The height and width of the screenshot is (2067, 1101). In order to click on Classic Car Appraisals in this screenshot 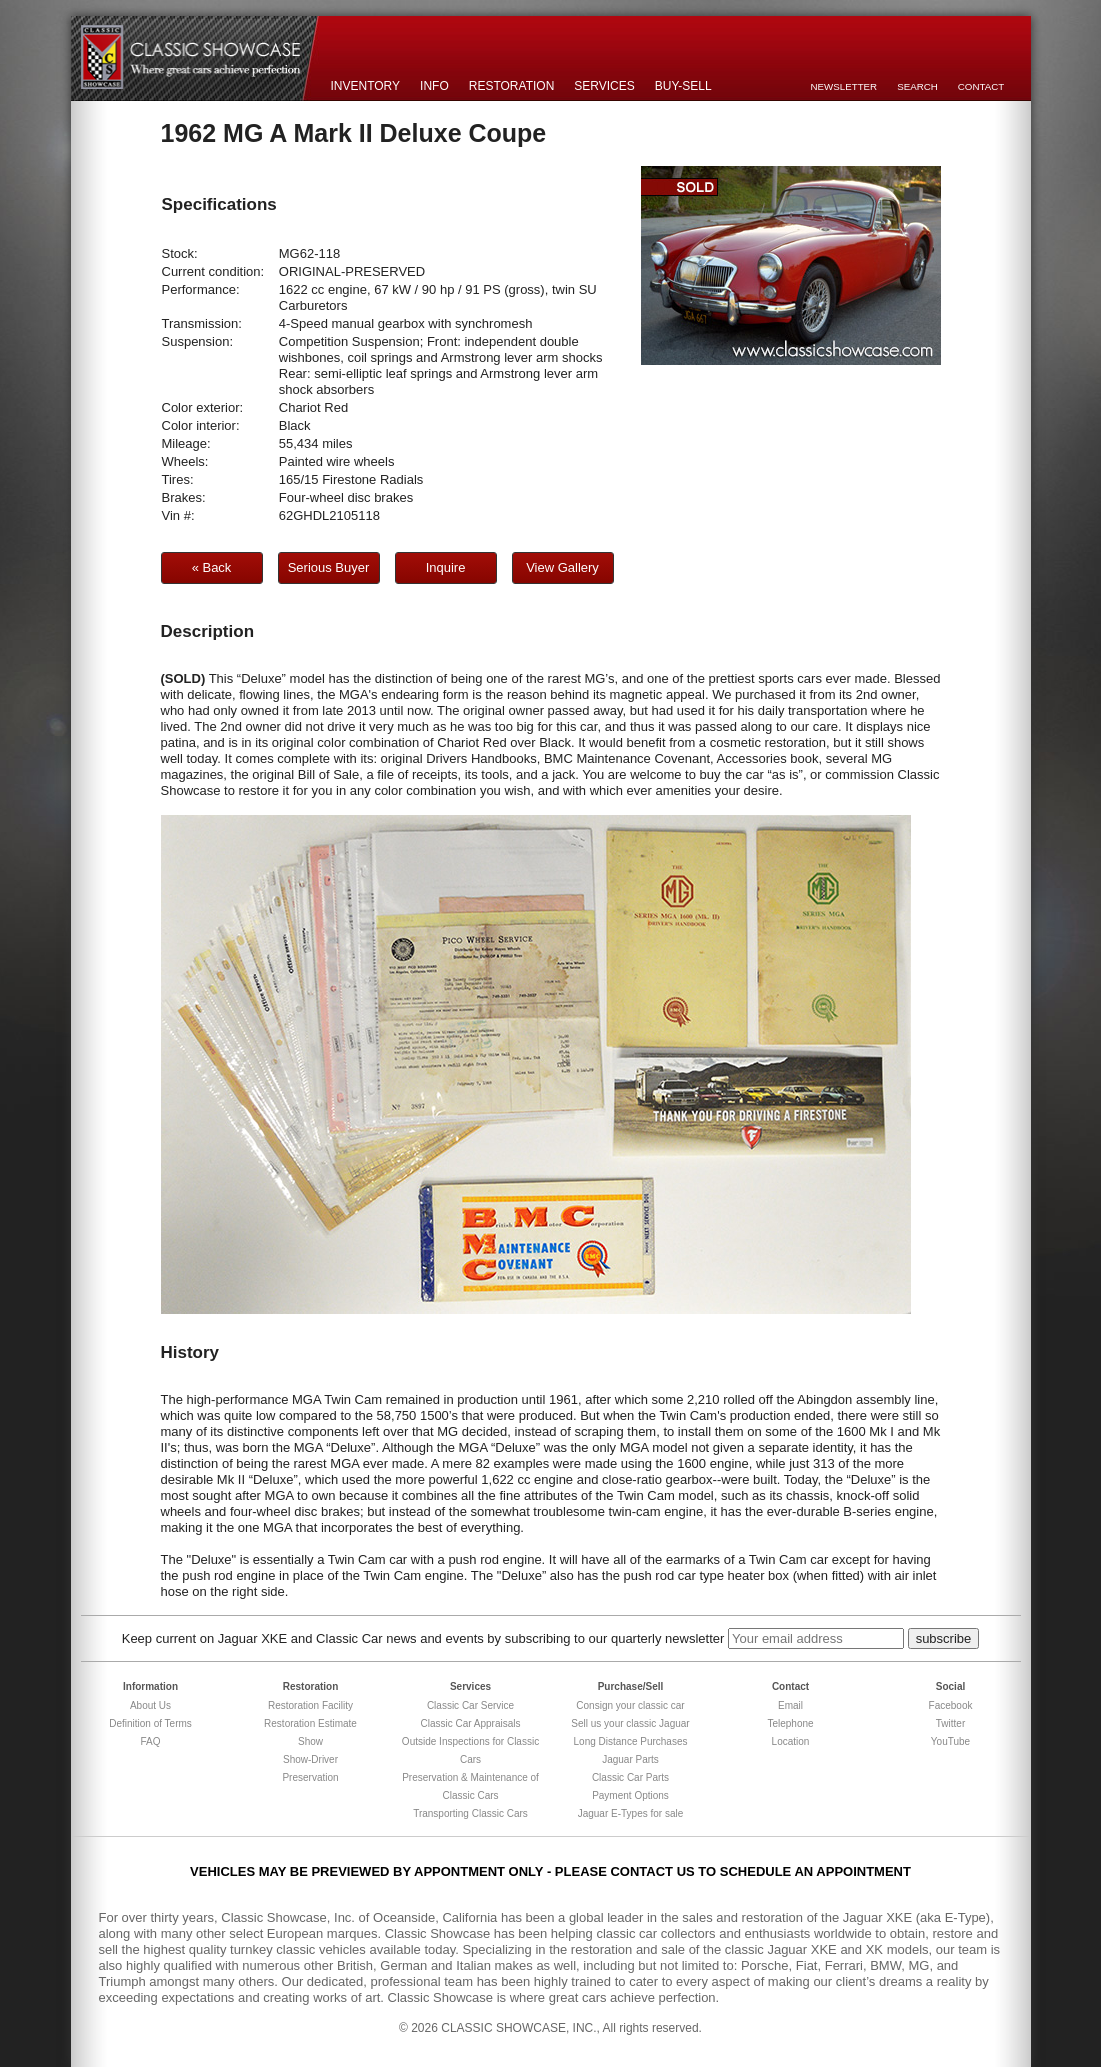, I will do `click(470, 1723)`.